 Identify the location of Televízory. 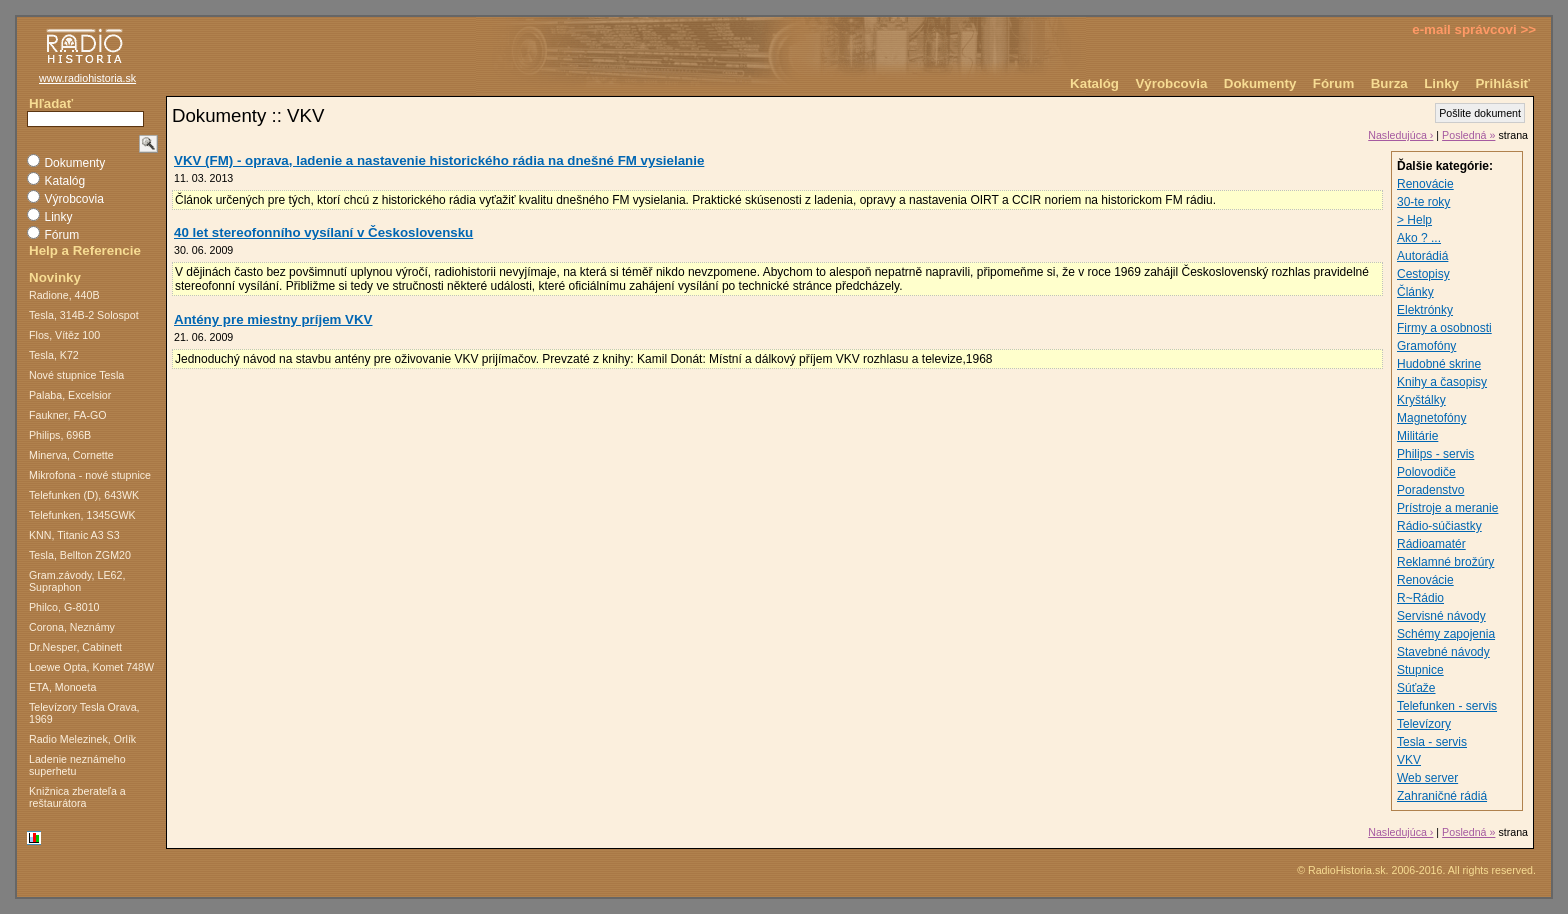
(1424, 724).